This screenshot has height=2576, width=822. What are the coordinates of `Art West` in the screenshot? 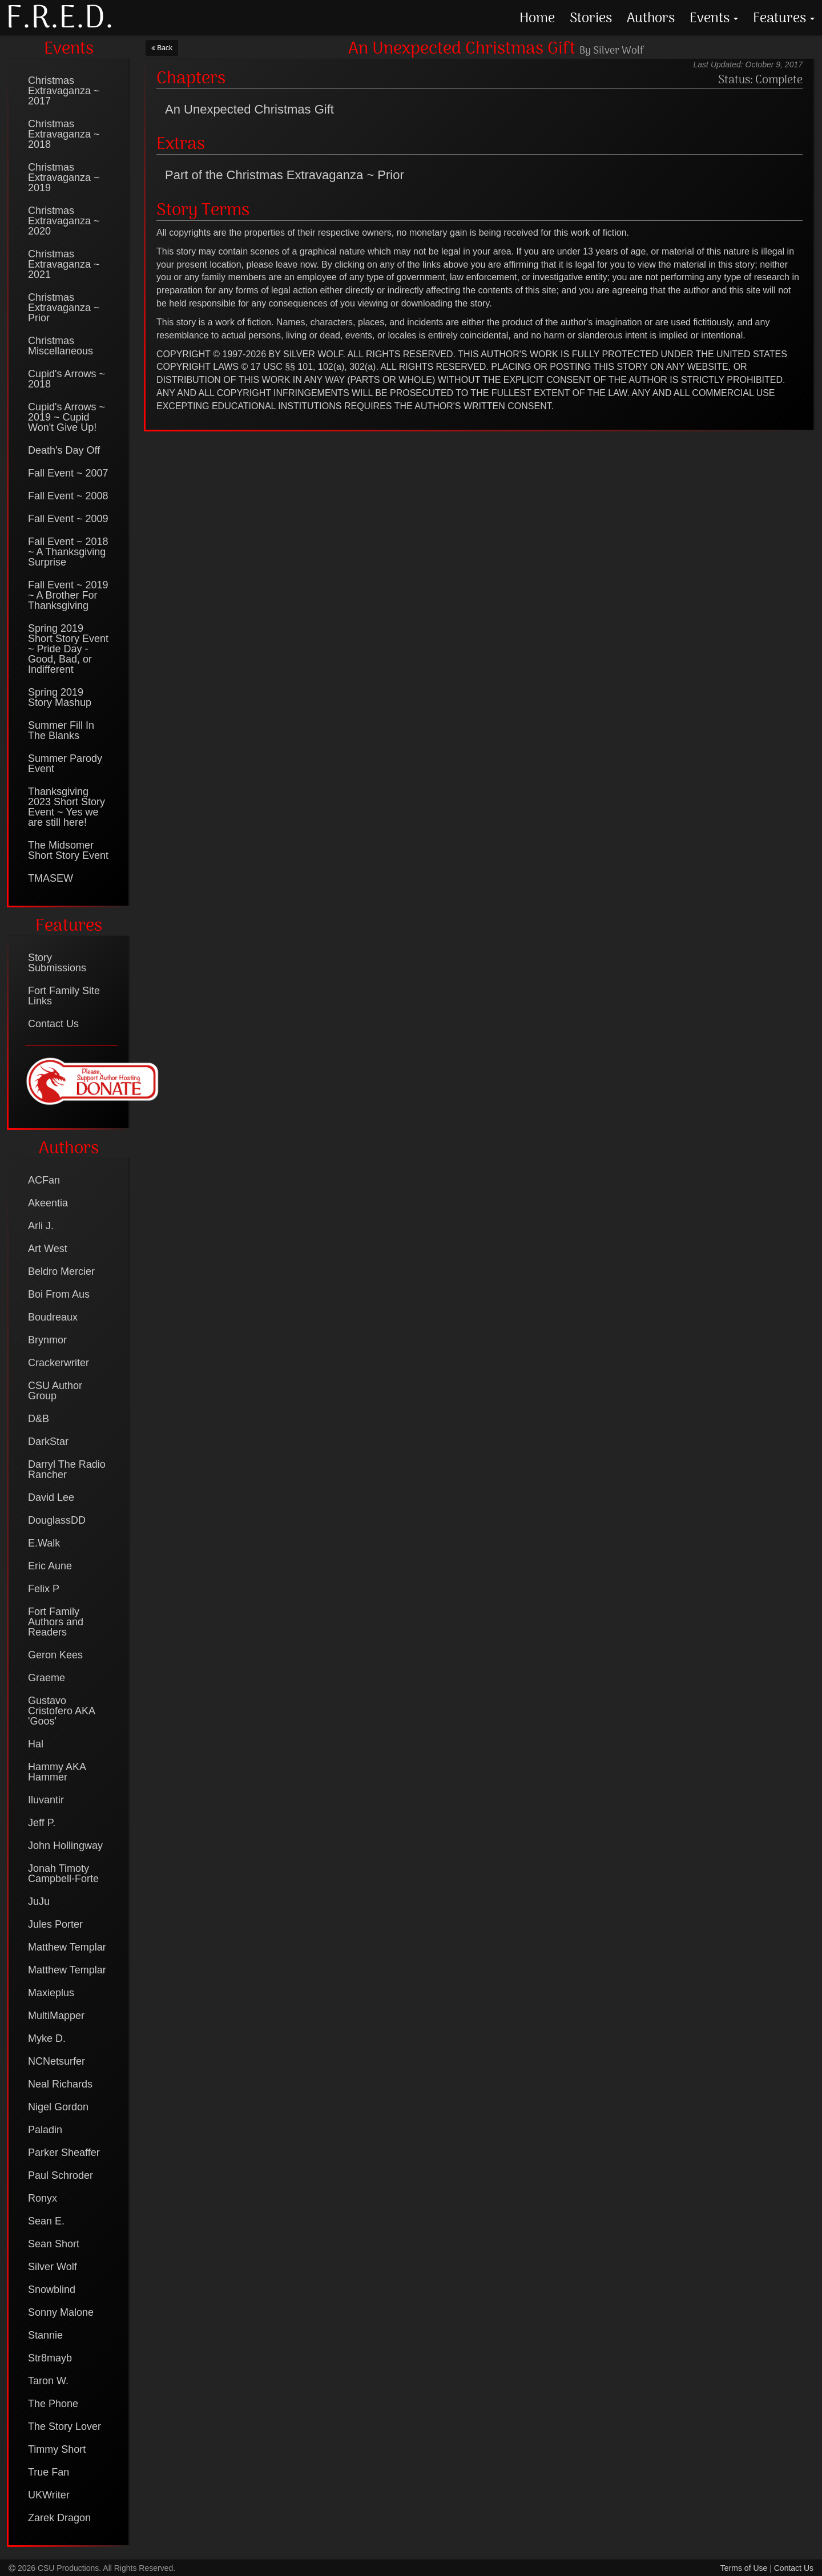 It's located at (47, 1248).